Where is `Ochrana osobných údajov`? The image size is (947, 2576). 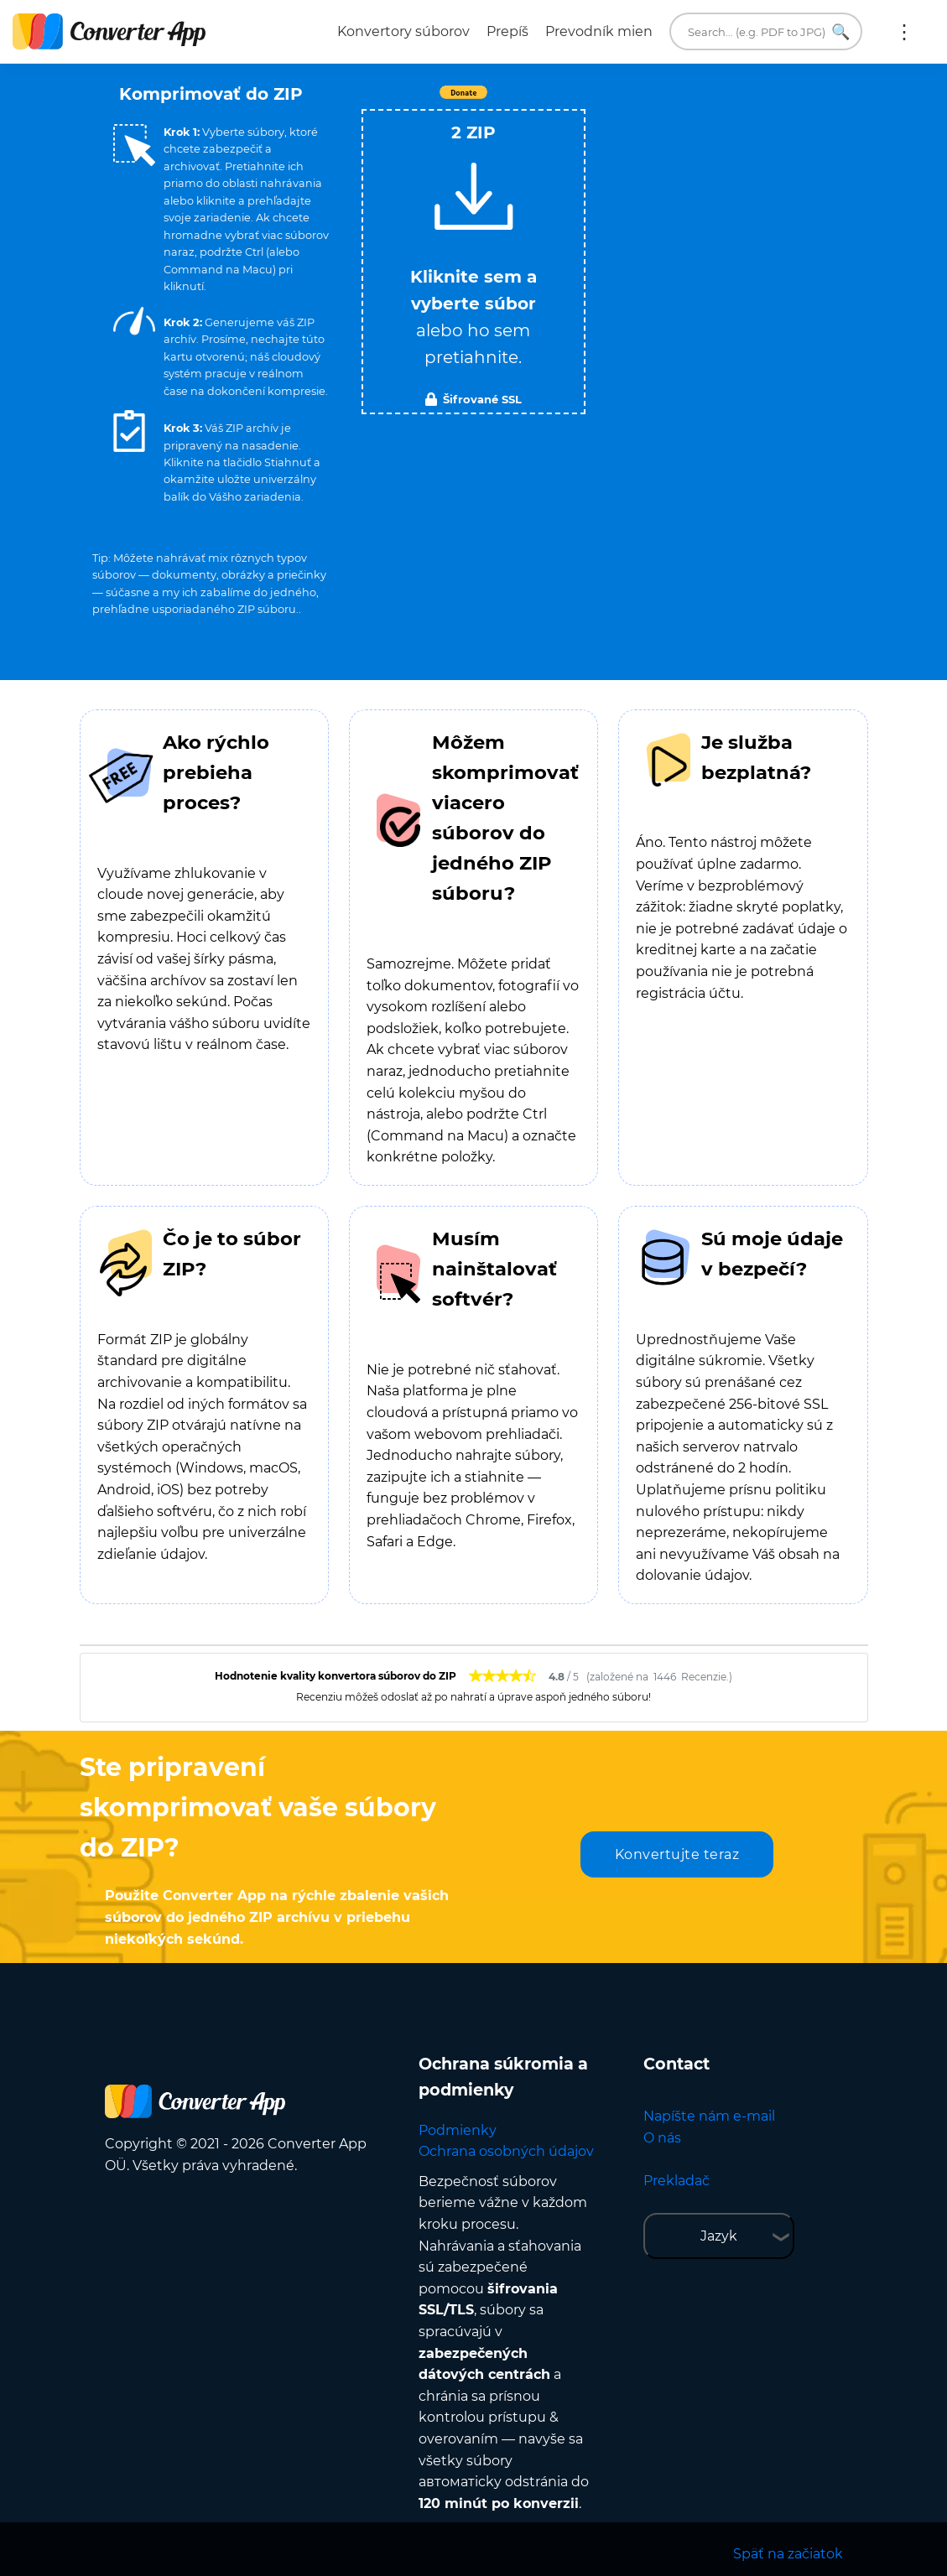
Ochrana osobných údajov is located at coordinates (506, 2151).